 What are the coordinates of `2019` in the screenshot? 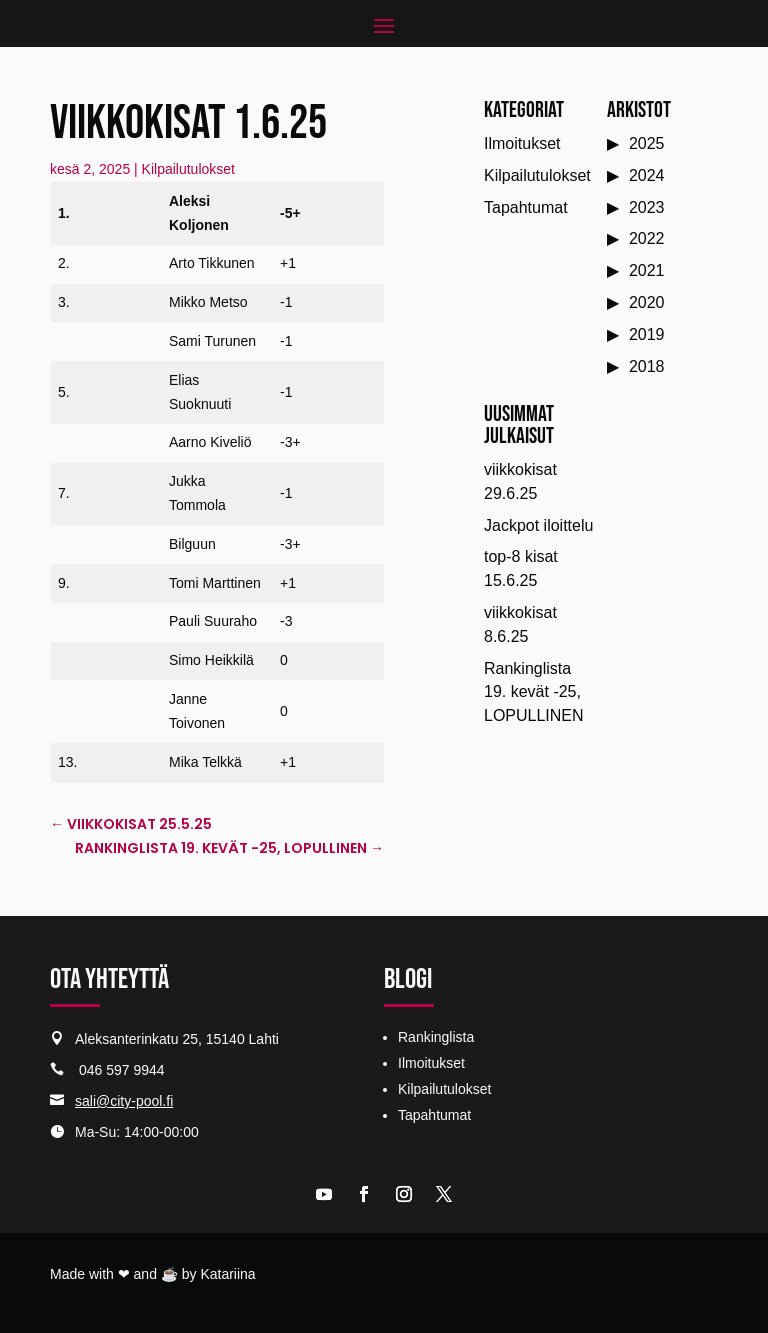 It's located at (647, 334).